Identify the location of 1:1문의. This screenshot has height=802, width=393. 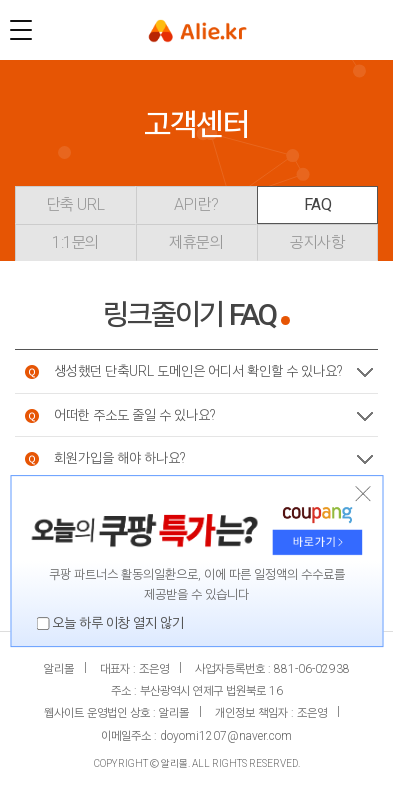
(75, 242).